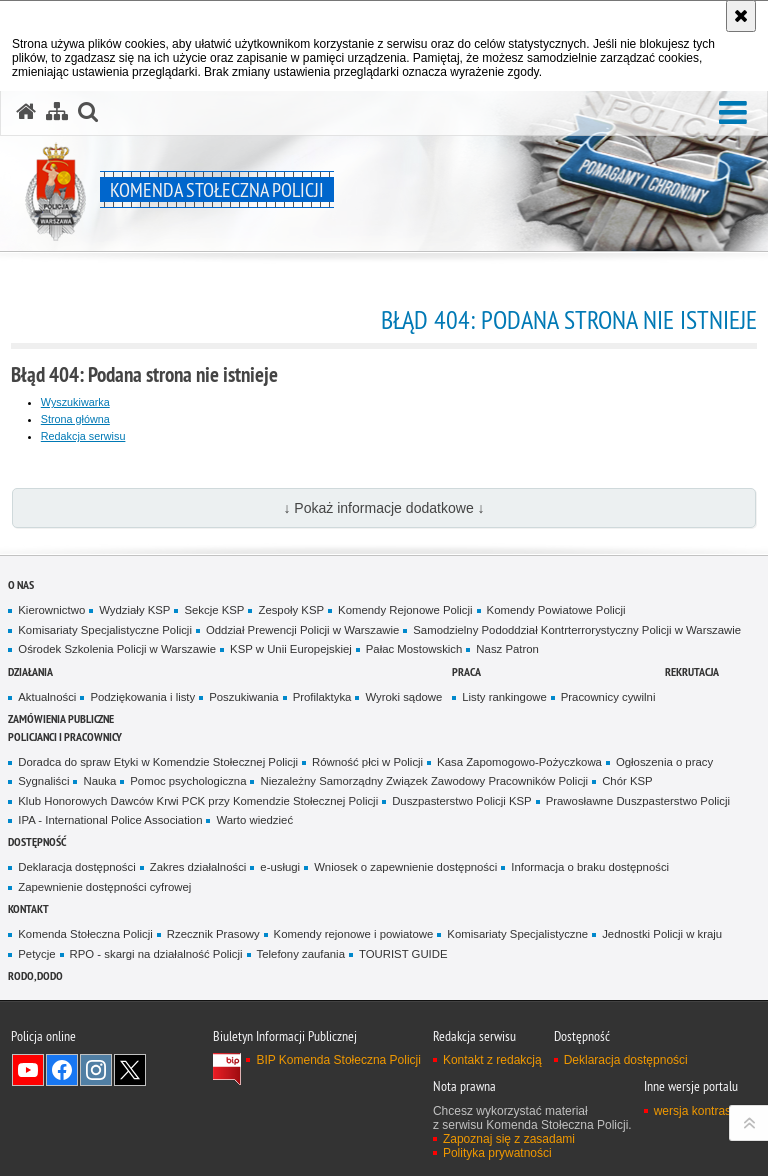 The width and height of the screenshot is (768, 1176). What do you see at coordinates (705, 1111) in the screenshot?
I see `wersja kontrastowa` at bounding box center [705, 1111].